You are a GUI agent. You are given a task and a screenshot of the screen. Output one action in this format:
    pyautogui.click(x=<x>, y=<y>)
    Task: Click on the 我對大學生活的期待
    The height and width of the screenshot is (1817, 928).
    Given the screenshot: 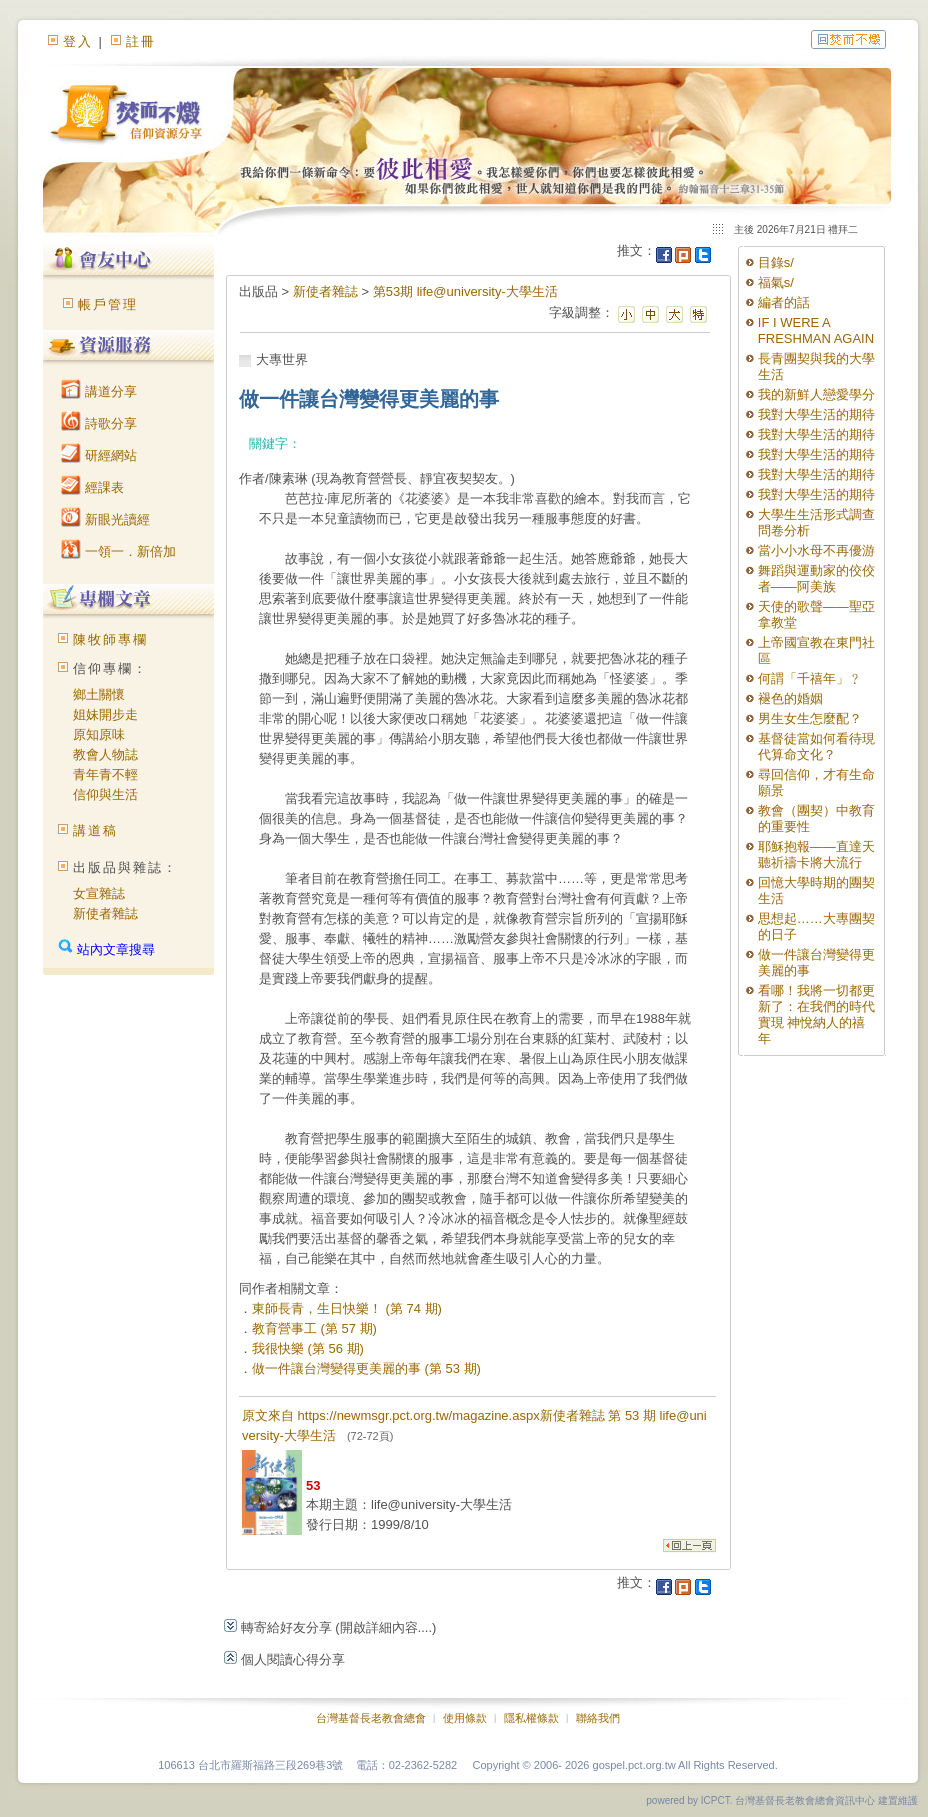 What is the action you would take?
    pyautogui.click(x=816, y=414)
    